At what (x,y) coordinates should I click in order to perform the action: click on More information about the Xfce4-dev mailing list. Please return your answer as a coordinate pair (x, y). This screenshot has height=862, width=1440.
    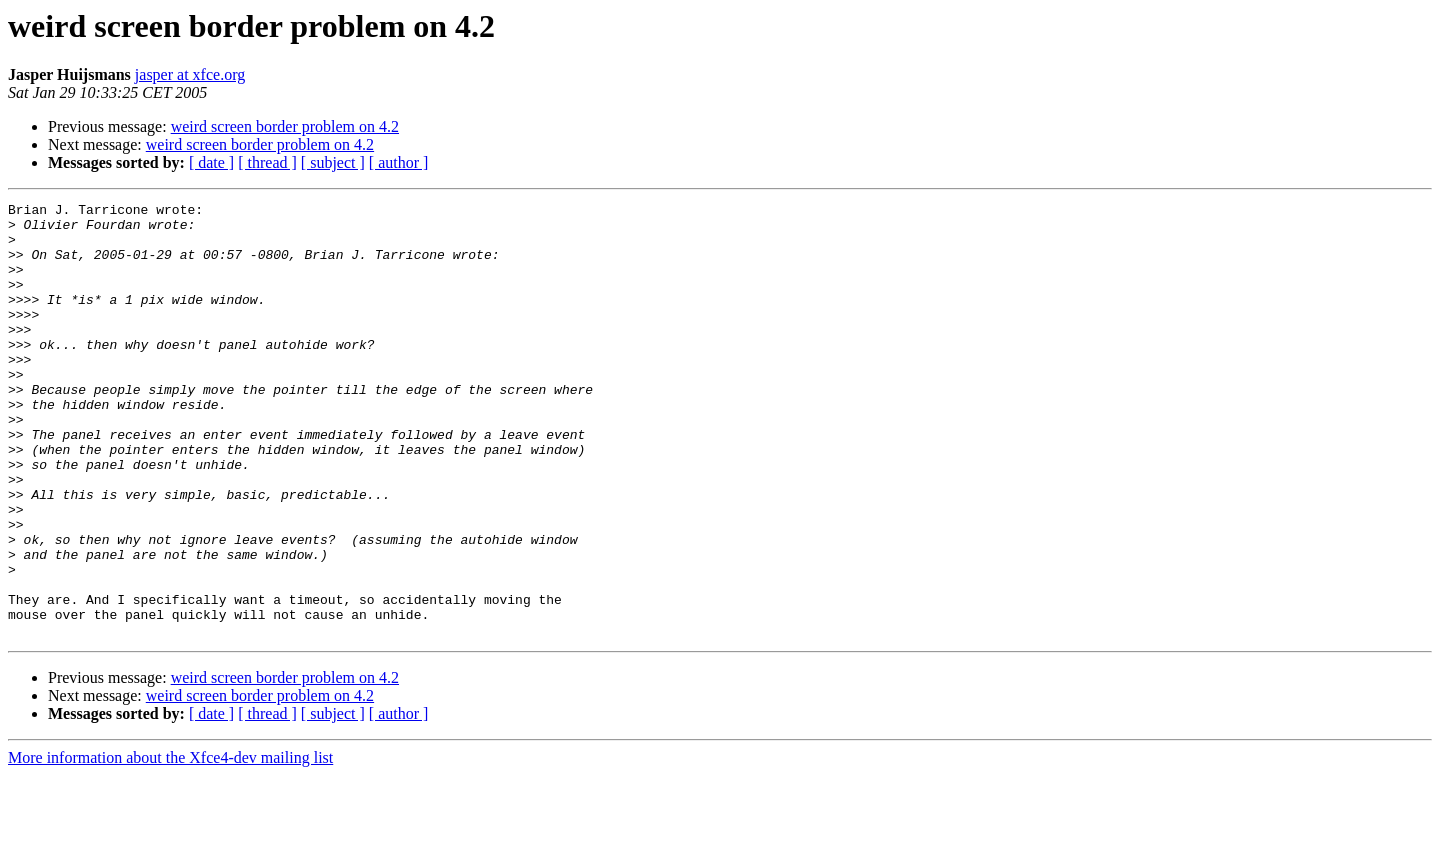
    Looking at the image, I should click on (170, 844).